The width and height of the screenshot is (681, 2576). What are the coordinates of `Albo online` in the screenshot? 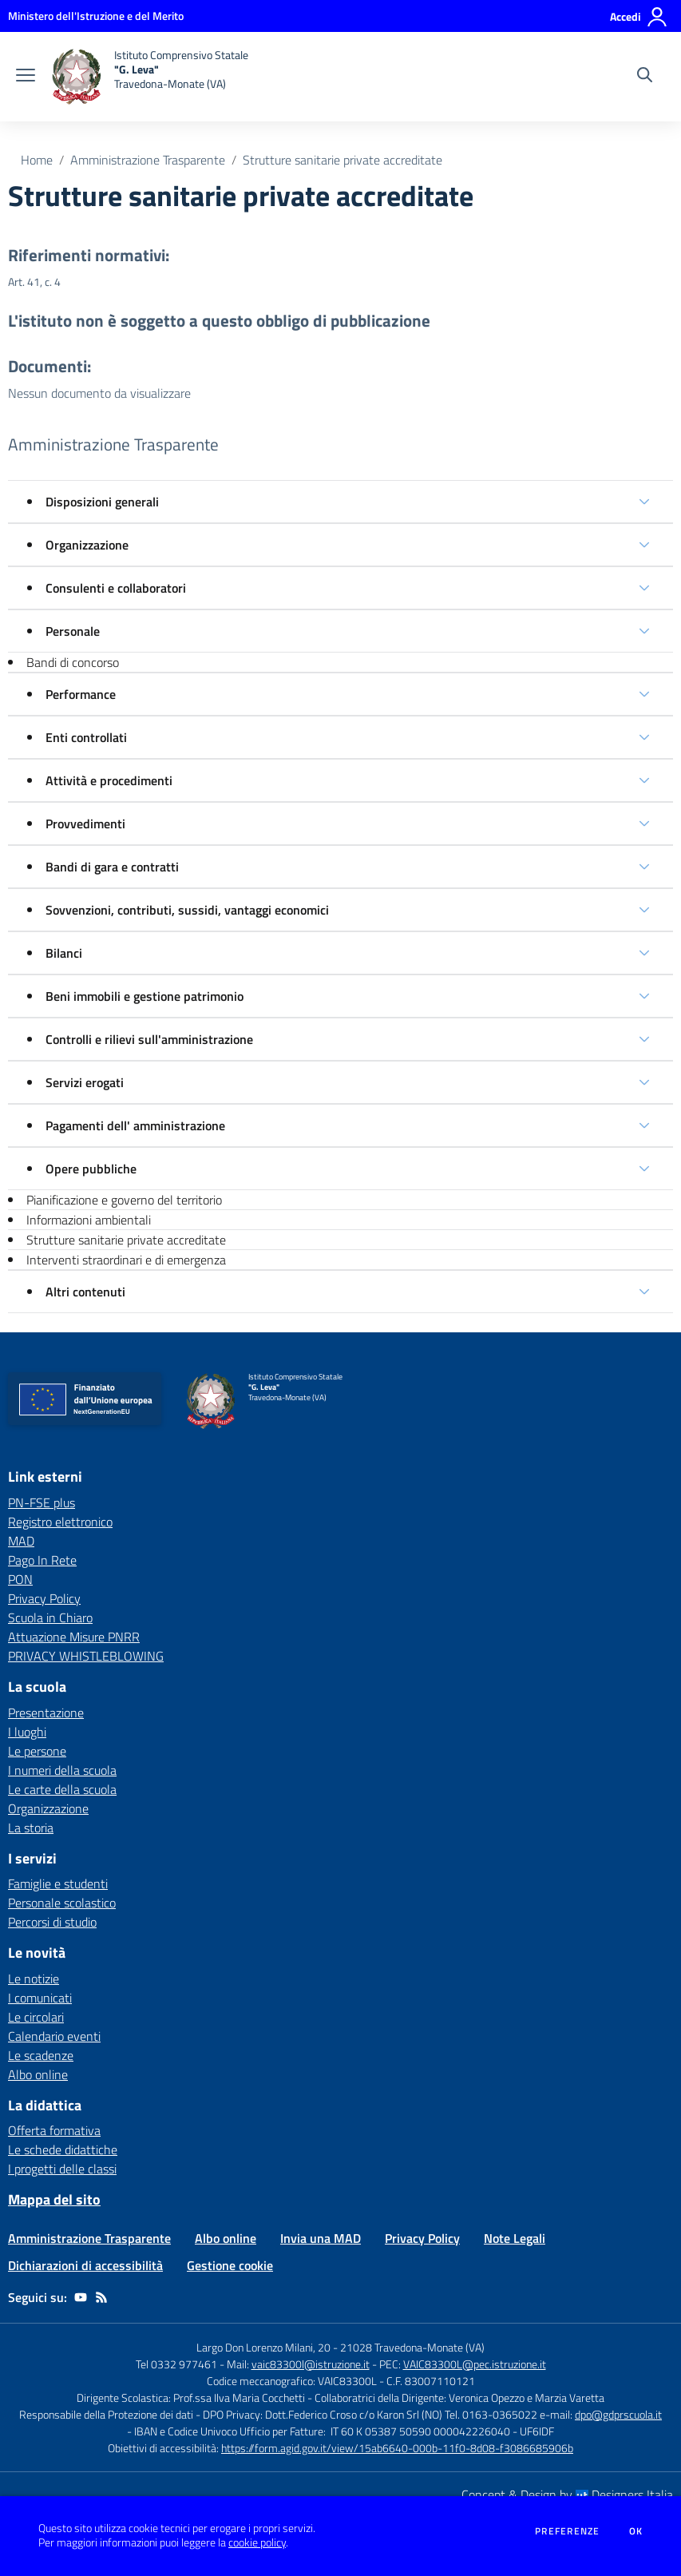 It's located at (38, 2074).